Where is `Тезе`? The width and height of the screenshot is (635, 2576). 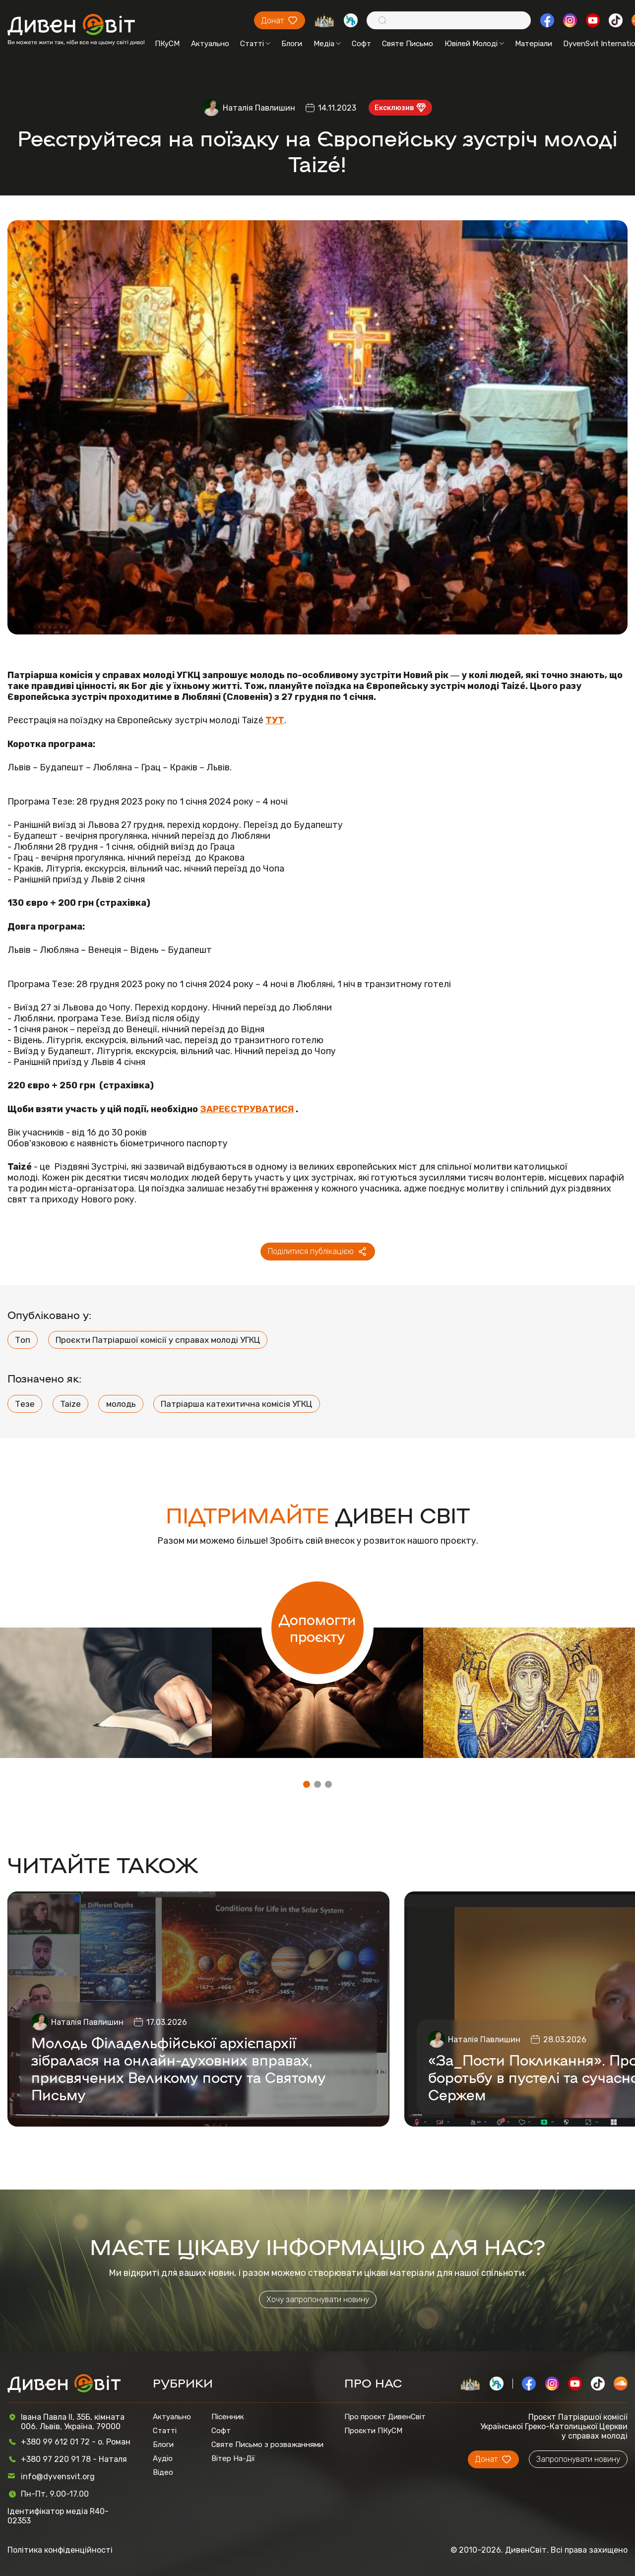 Тезе is located at coordinates (25, 1404).